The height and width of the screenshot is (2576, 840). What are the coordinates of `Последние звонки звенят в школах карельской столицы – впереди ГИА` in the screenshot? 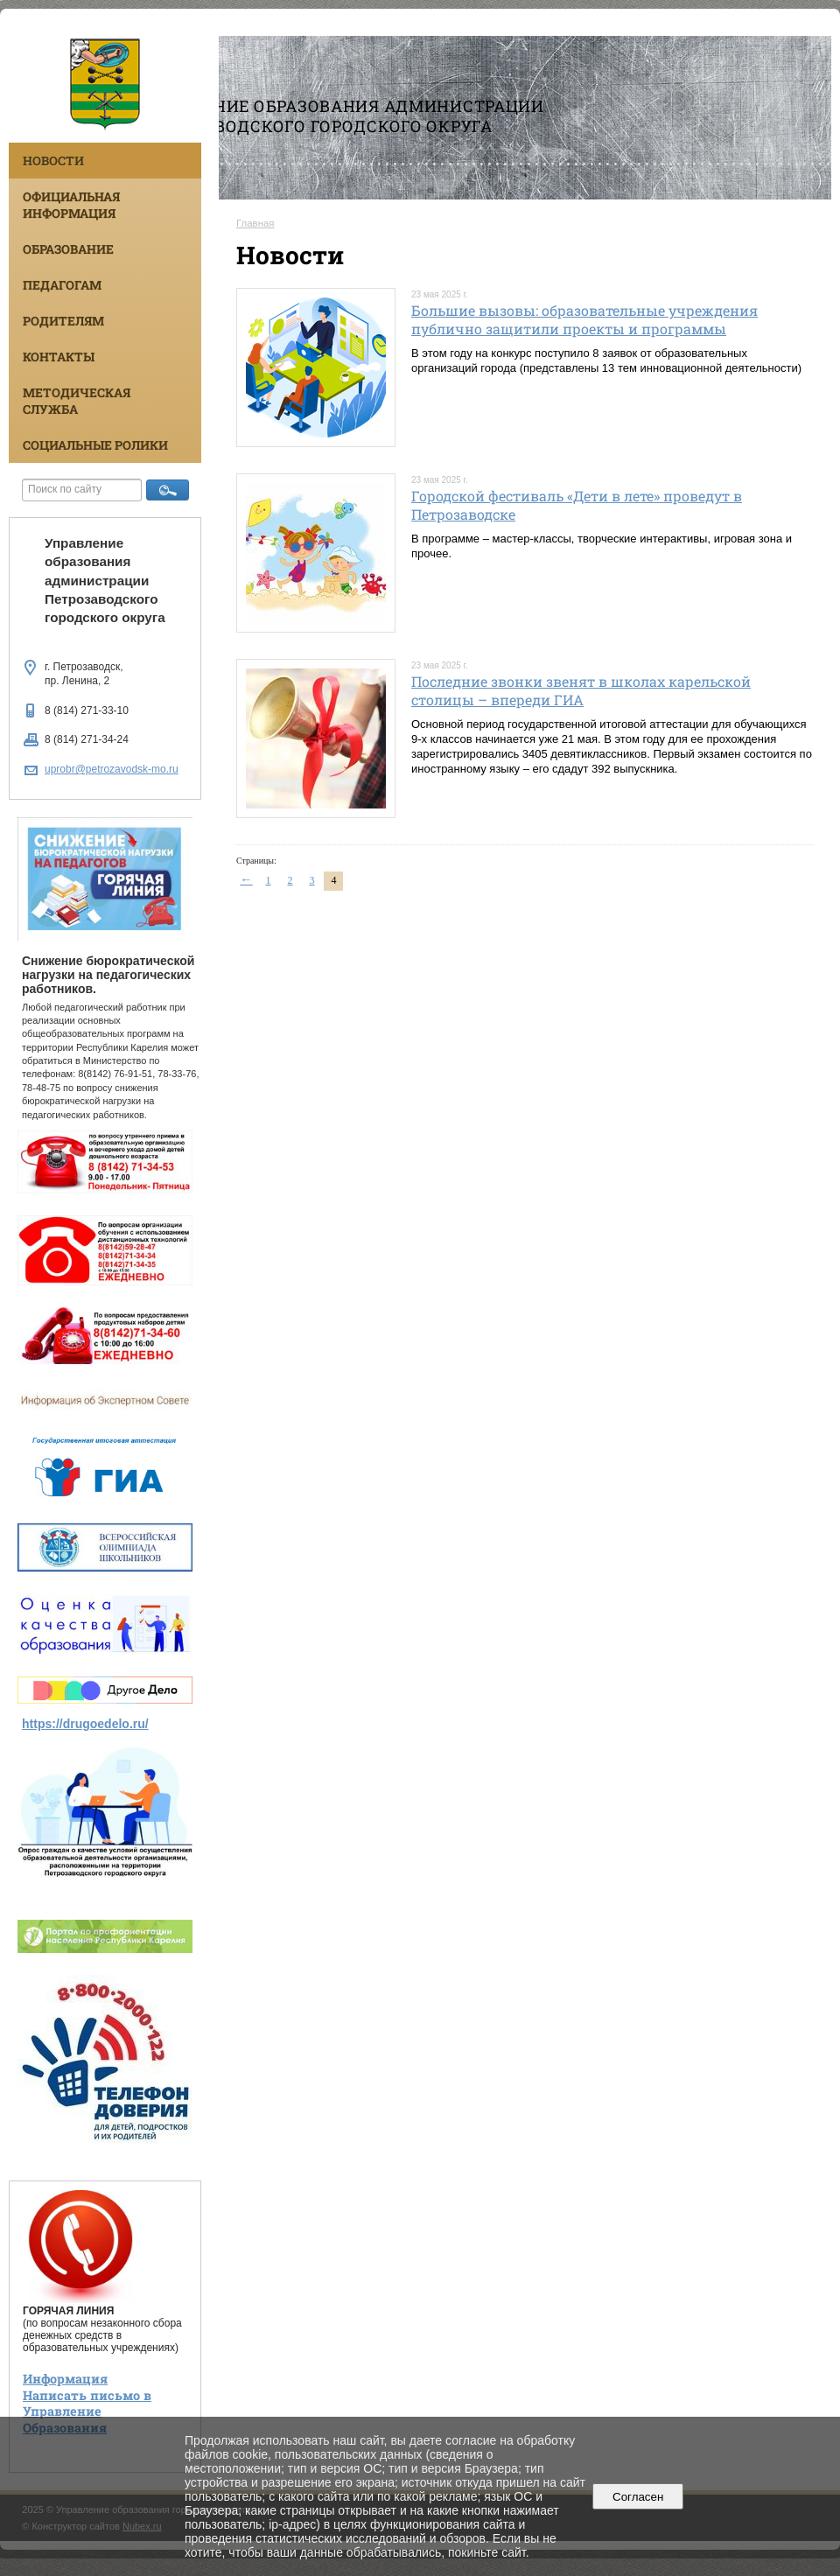 It's located at (581, 690).